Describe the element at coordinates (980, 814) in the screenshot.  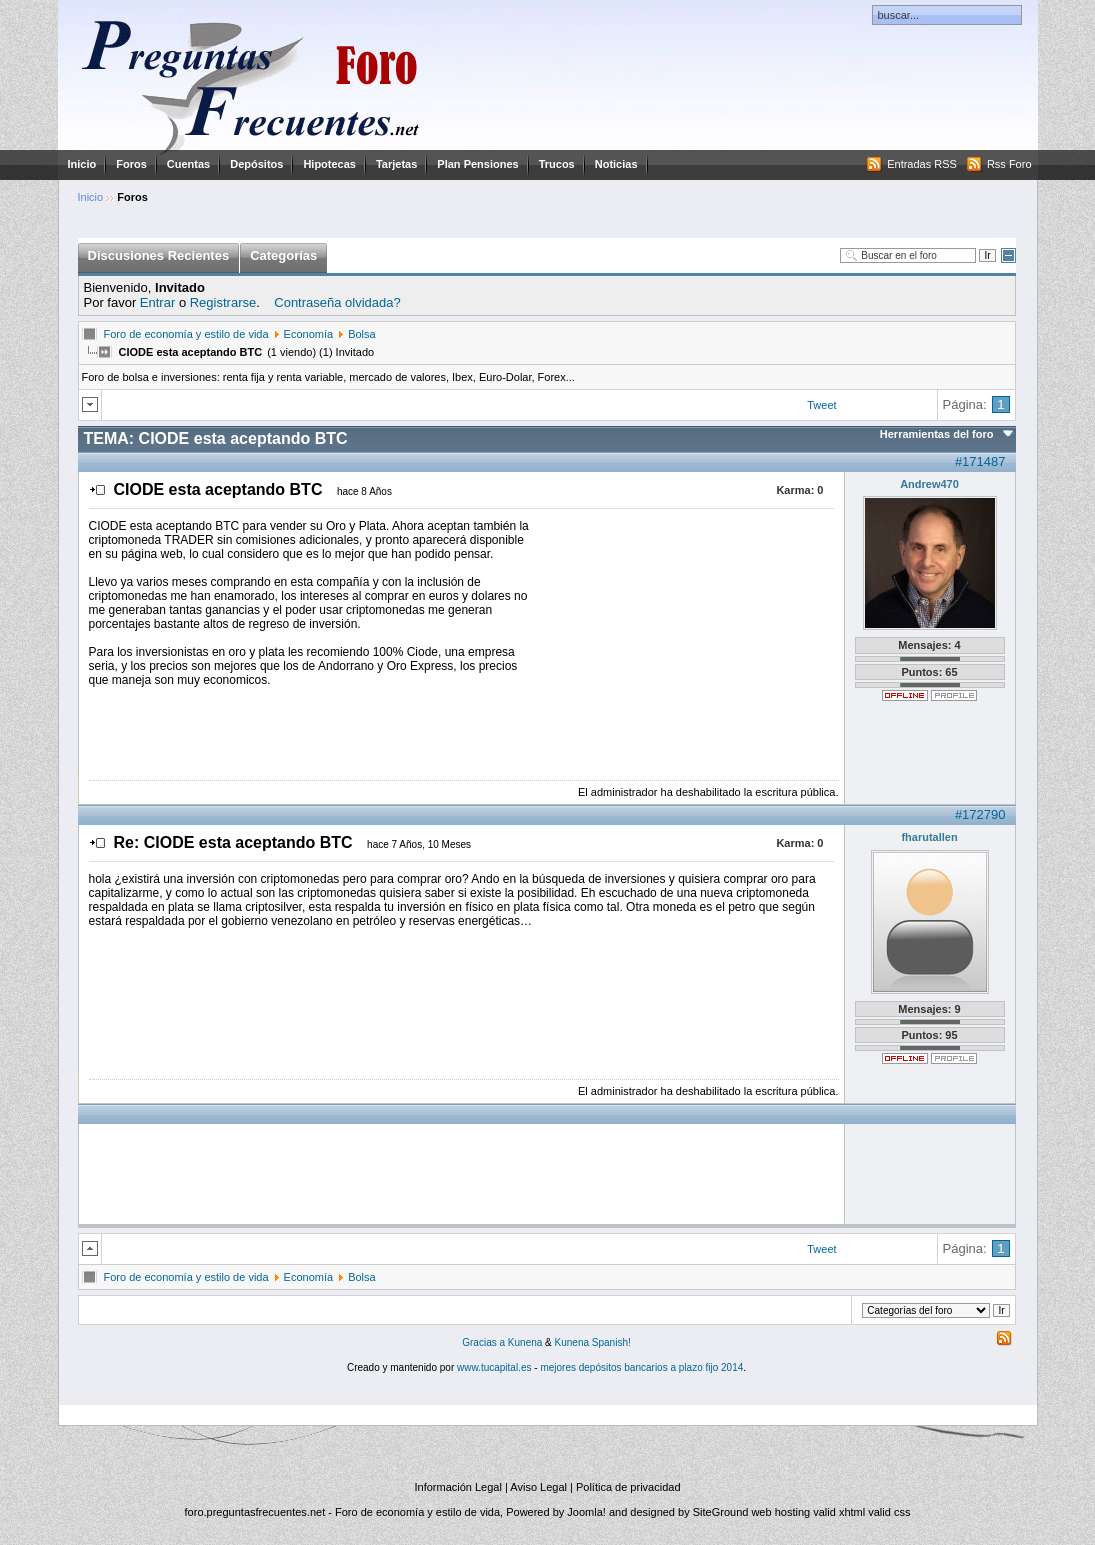
I see `#172790` at that location.